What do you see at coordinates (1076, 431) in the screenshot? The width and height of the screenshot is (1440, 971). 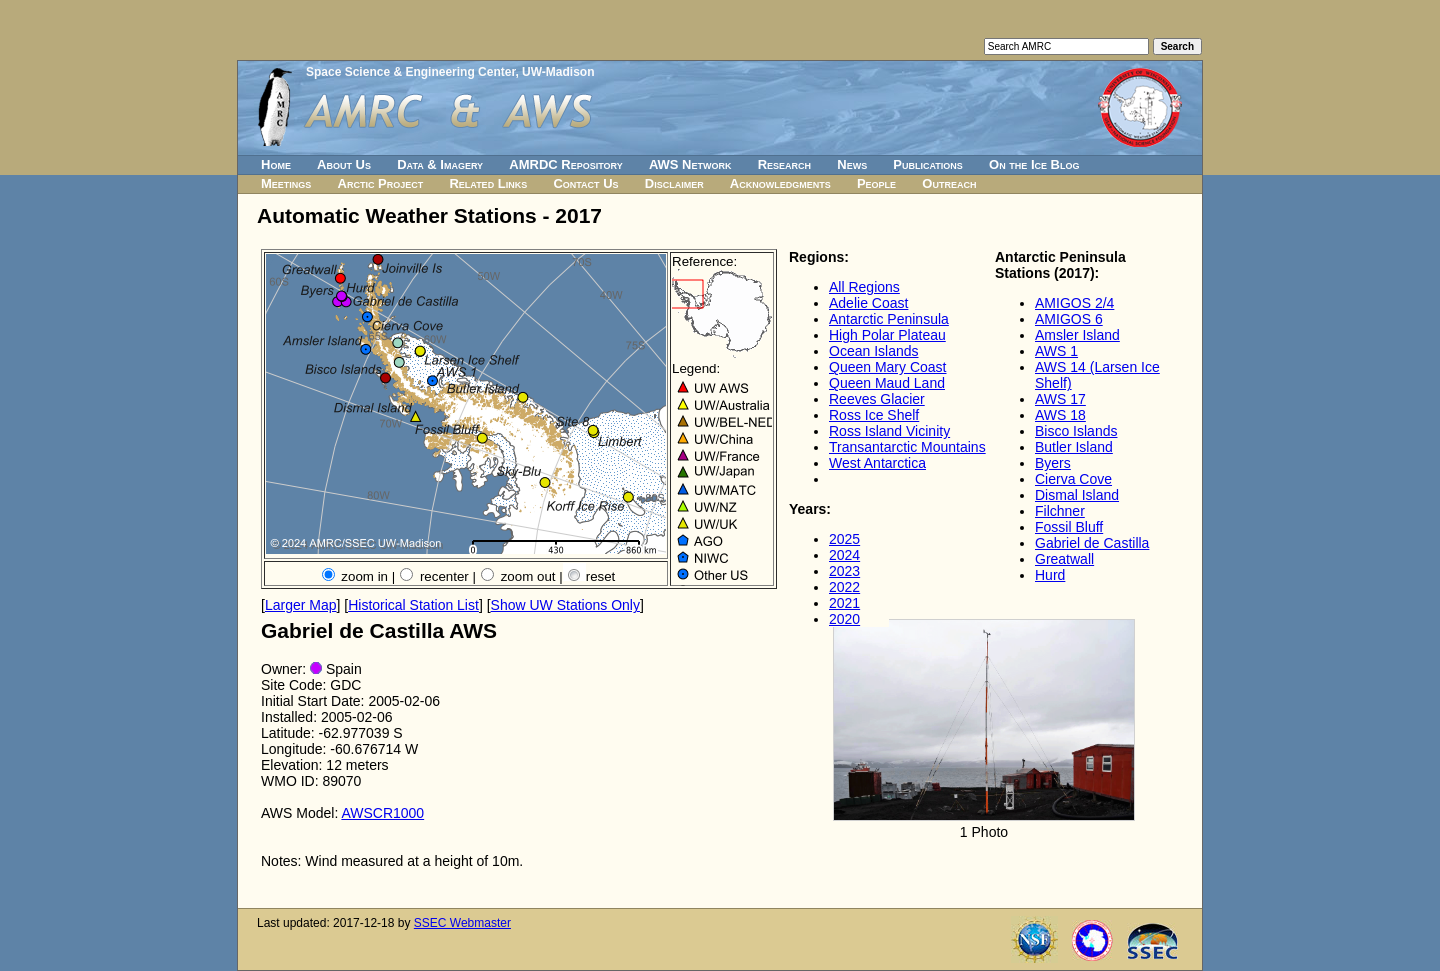 I see `Bisco Islands` at bounding box center [1076, 431].